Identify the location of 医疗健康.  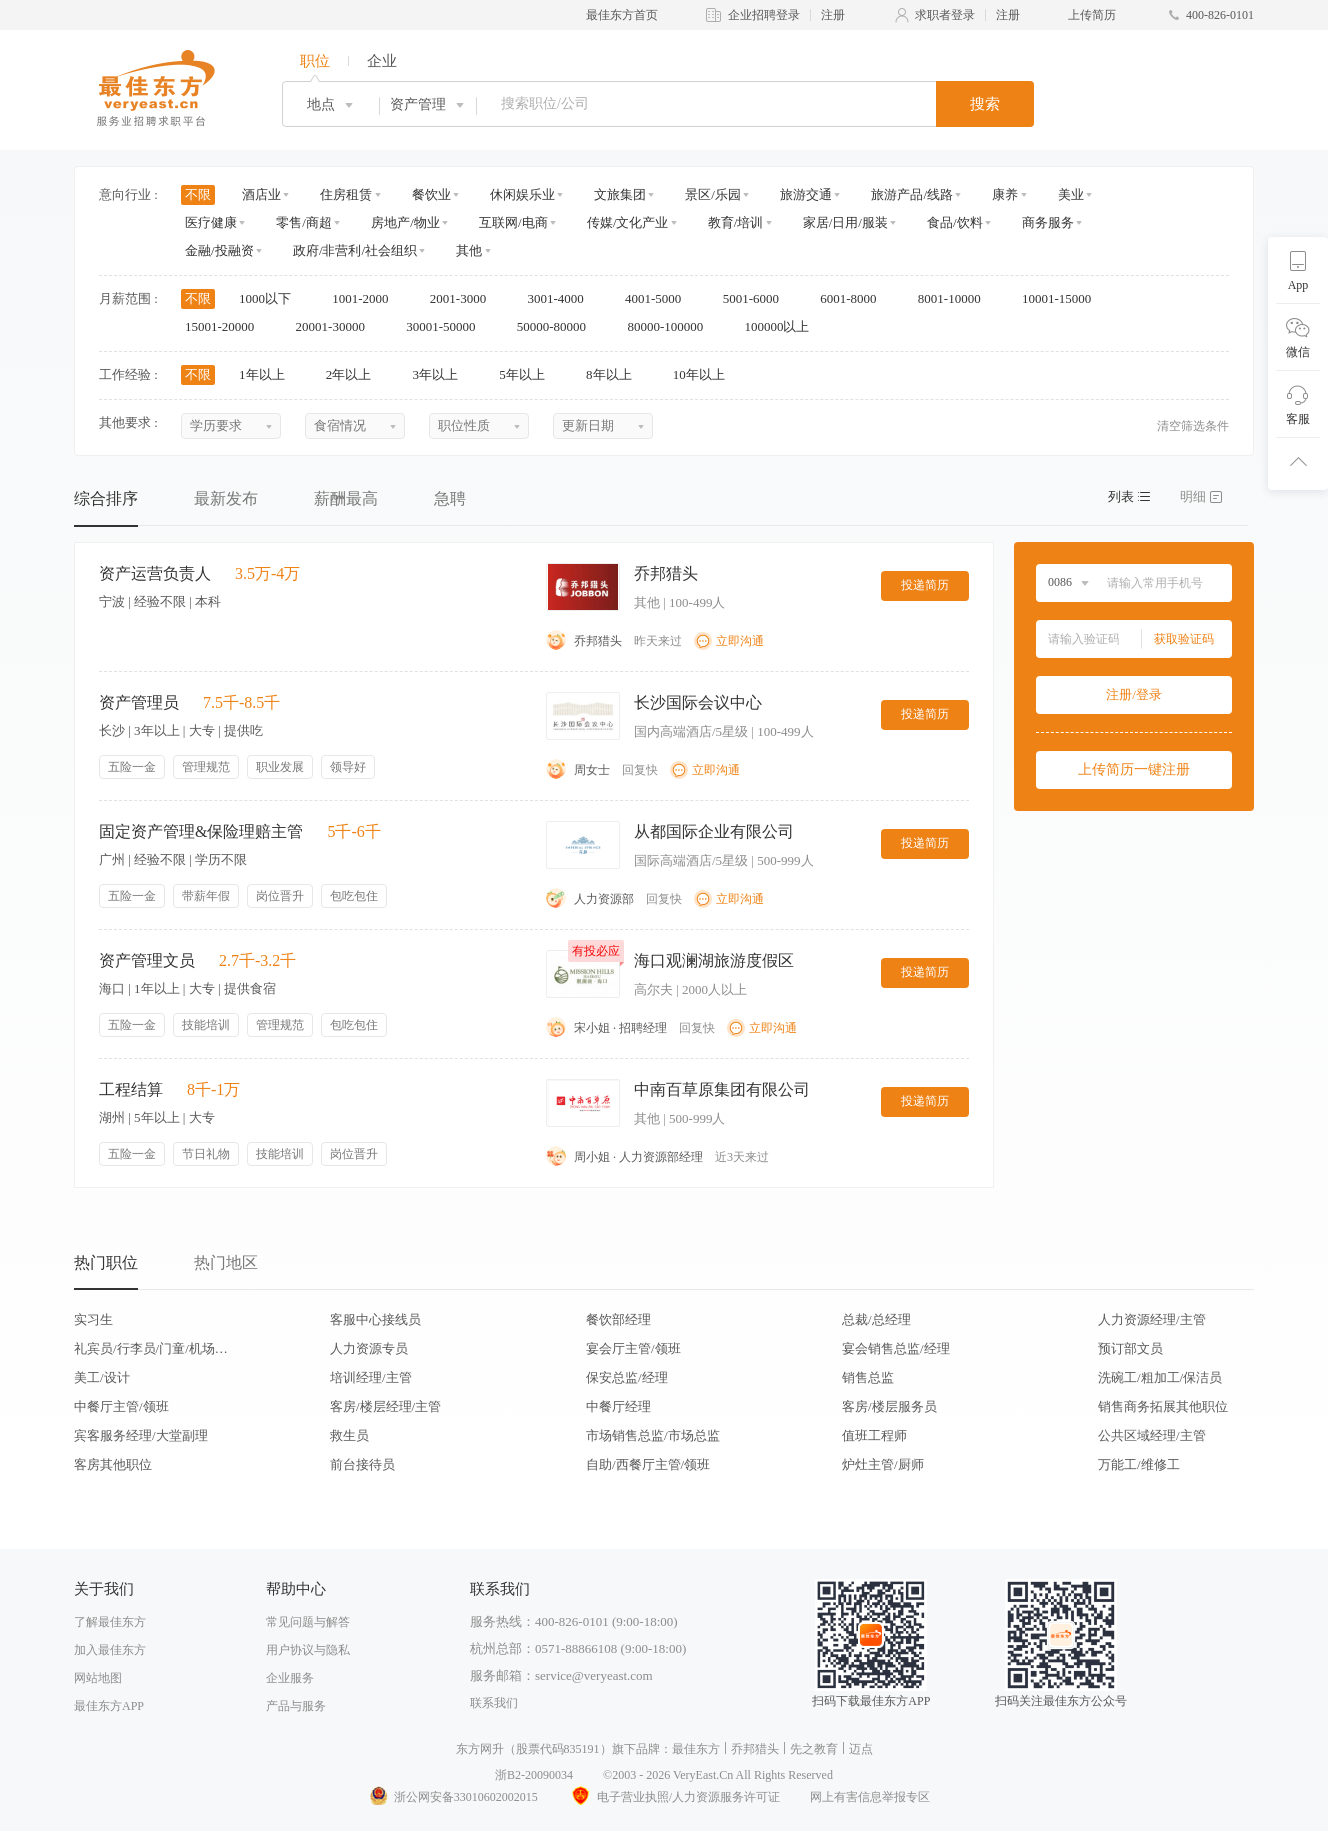
(211, 222).